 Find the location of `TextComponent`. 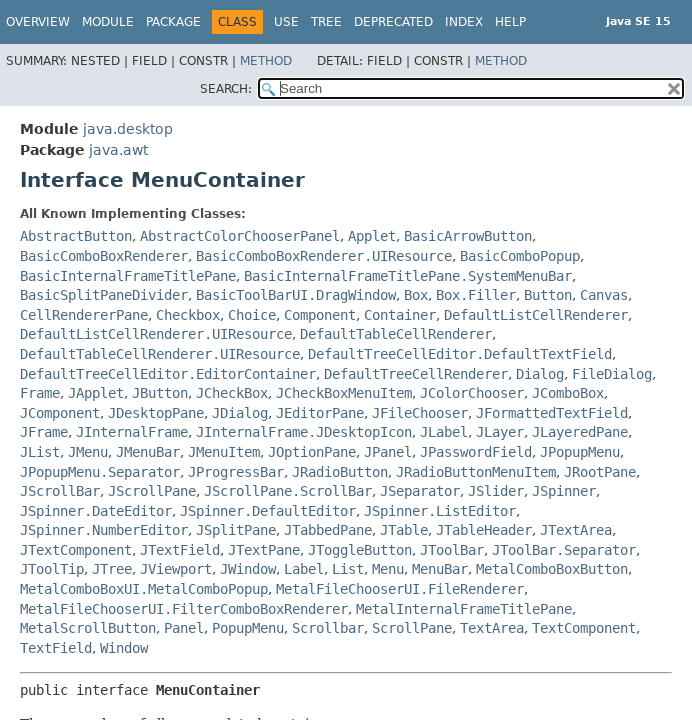

TextComponent is located at coordinates (584, 628).